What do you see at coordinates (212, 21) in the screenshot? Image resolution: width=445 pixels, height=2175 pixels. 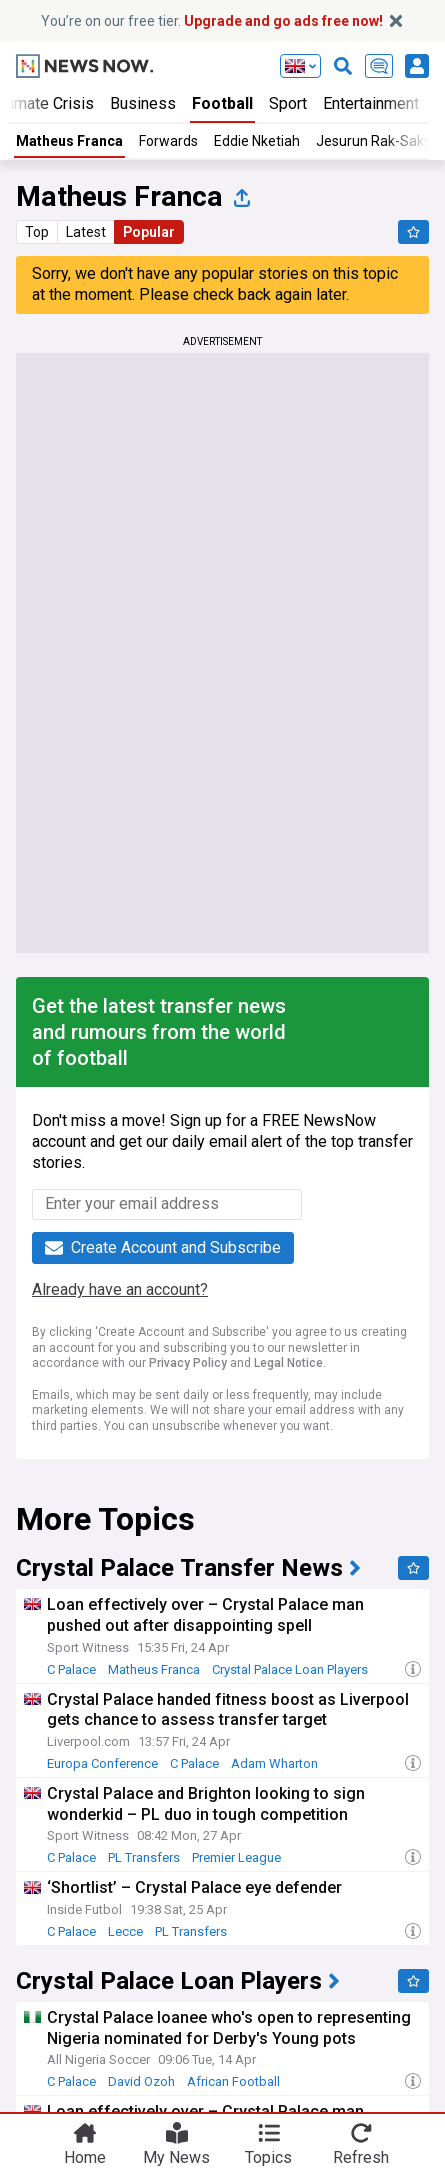 I see `You’re on our free tier.` at bounding box center [212, 21].